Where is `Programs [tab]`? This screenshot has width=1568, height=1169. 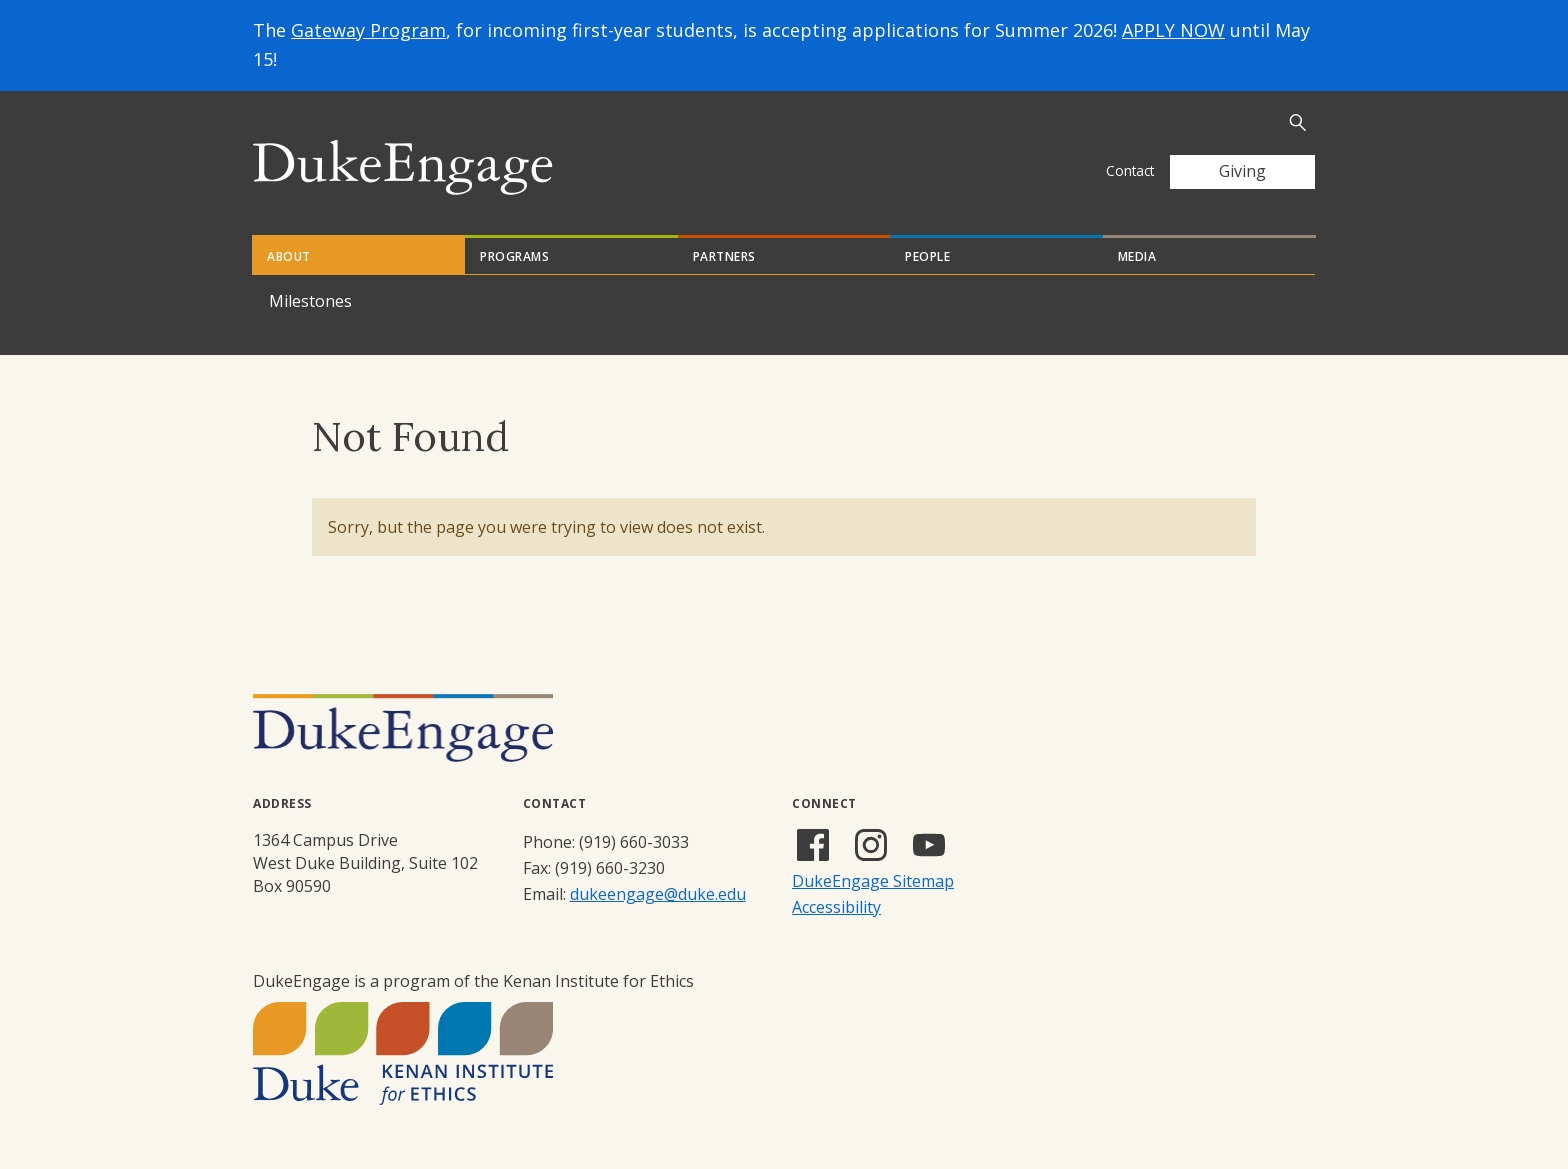 Programs [tab] is located at coordinates (514, 256).